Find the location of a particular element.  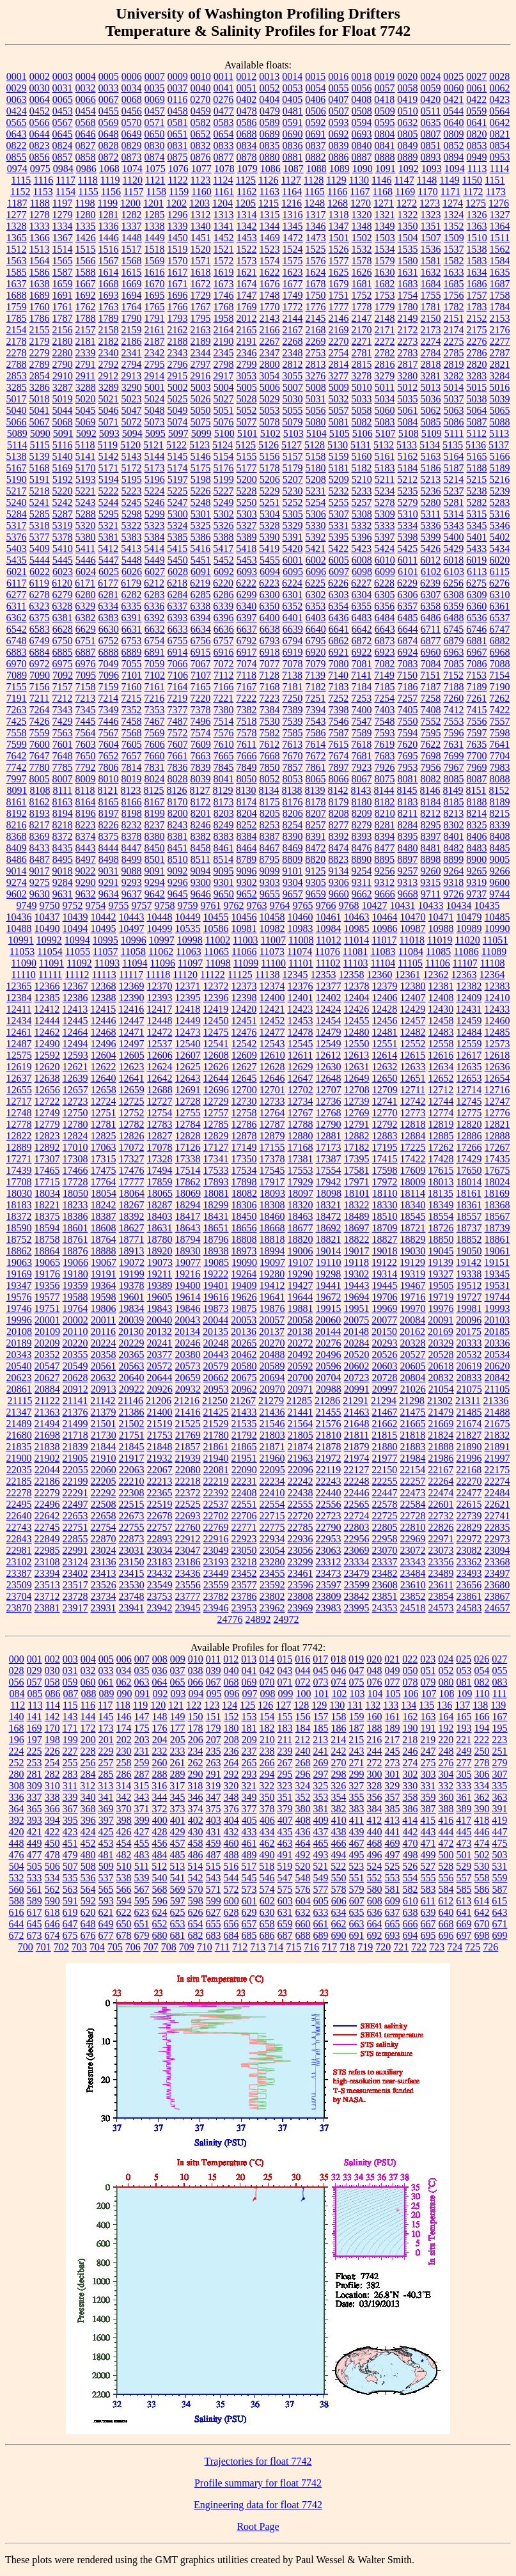

21535 is located at coordinates (244, 1423).